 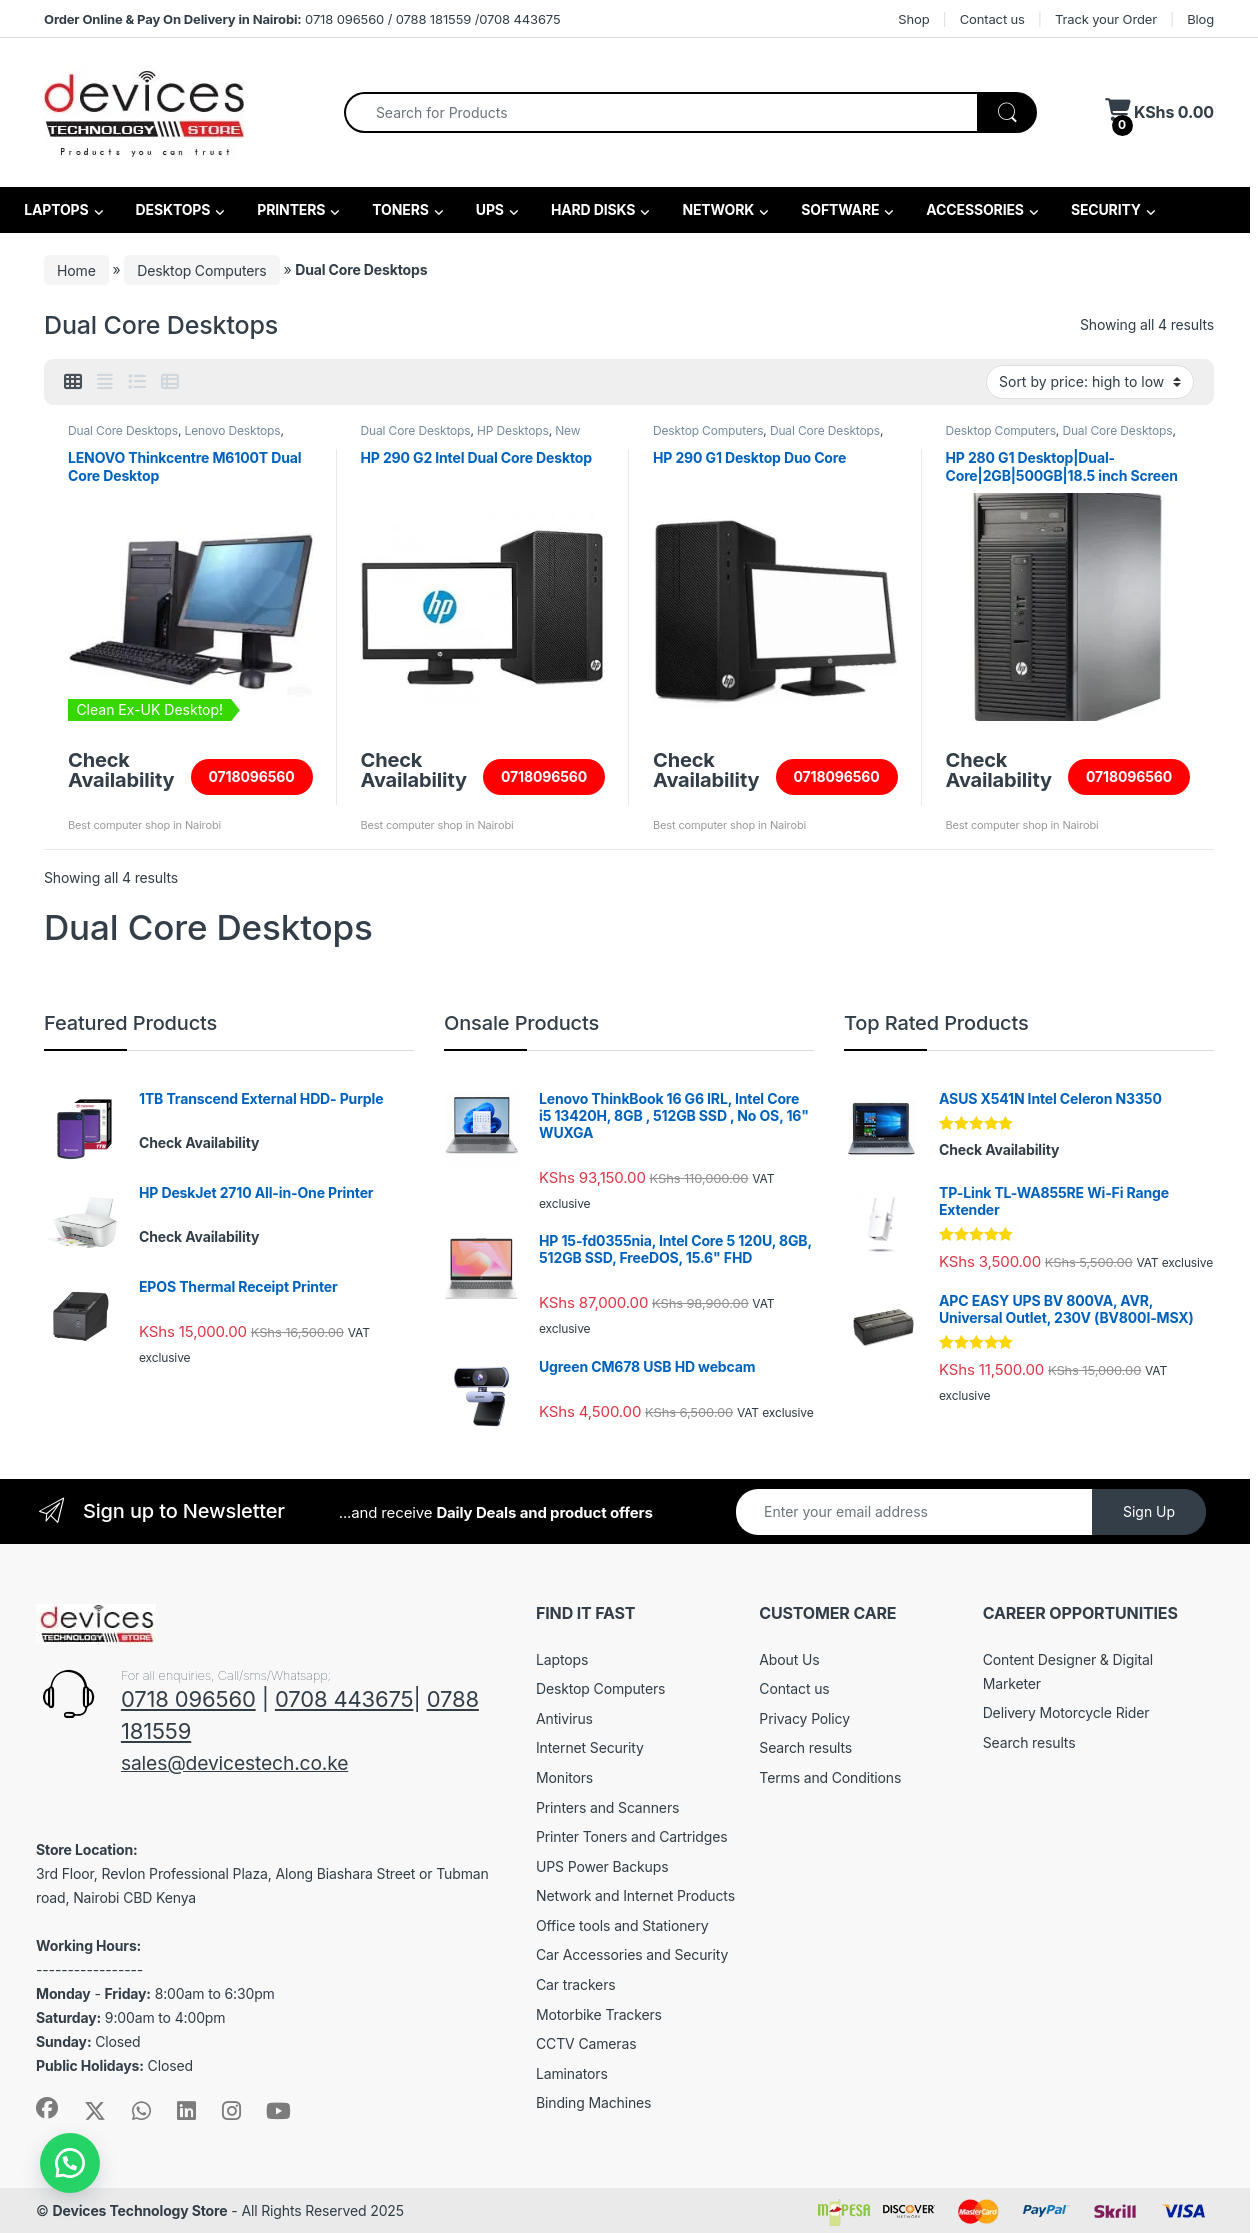 What do you see at coordinates (233, 430) in the screenshot?
I see `Lenovo Desktops` at bounding box center [233, 430].